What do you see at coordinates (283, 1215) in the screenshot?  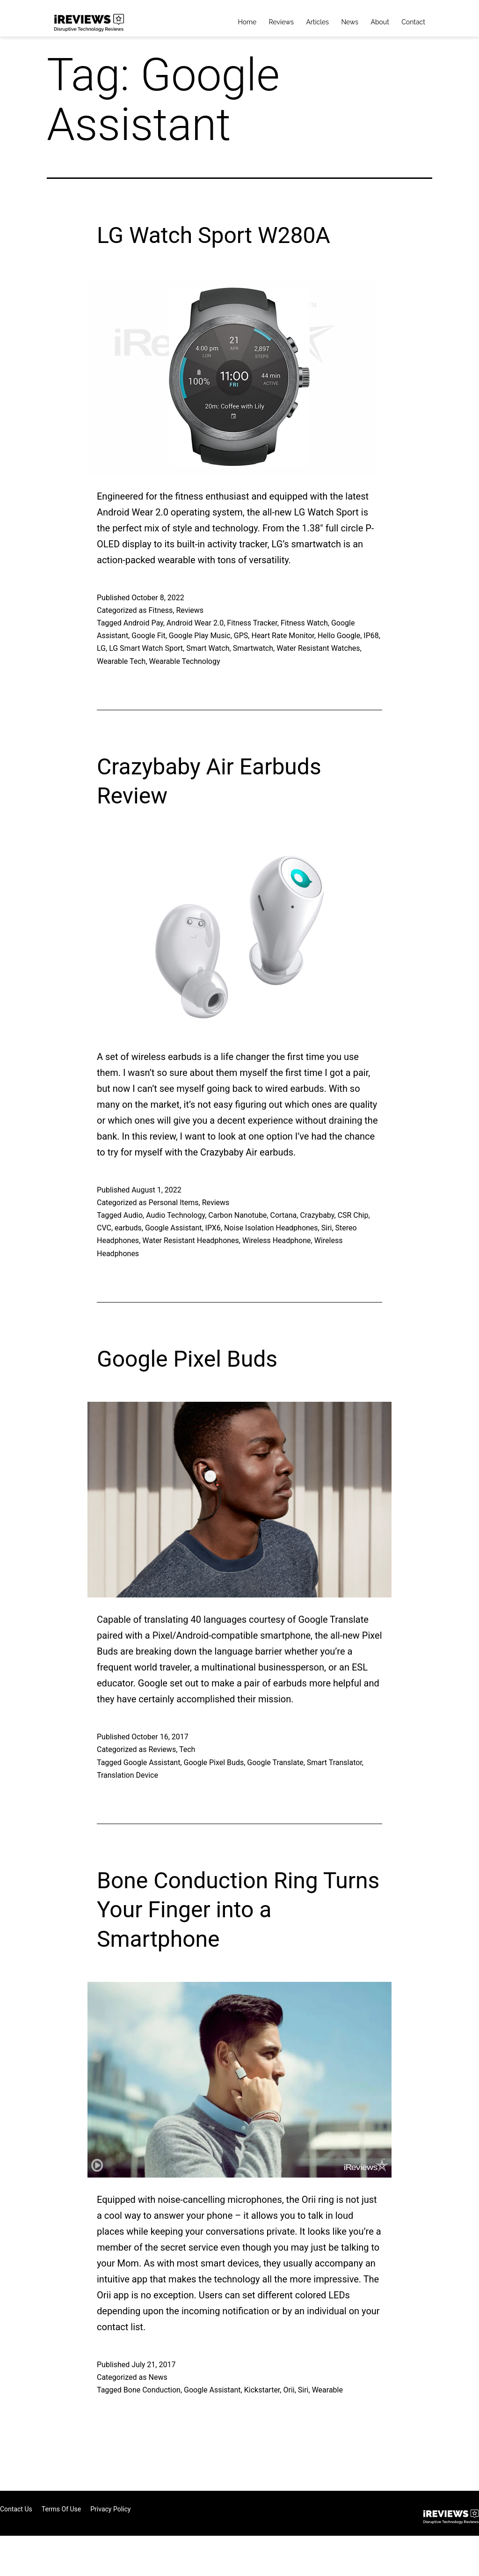 I see `Cortana` at bounding box center [283, 1215].